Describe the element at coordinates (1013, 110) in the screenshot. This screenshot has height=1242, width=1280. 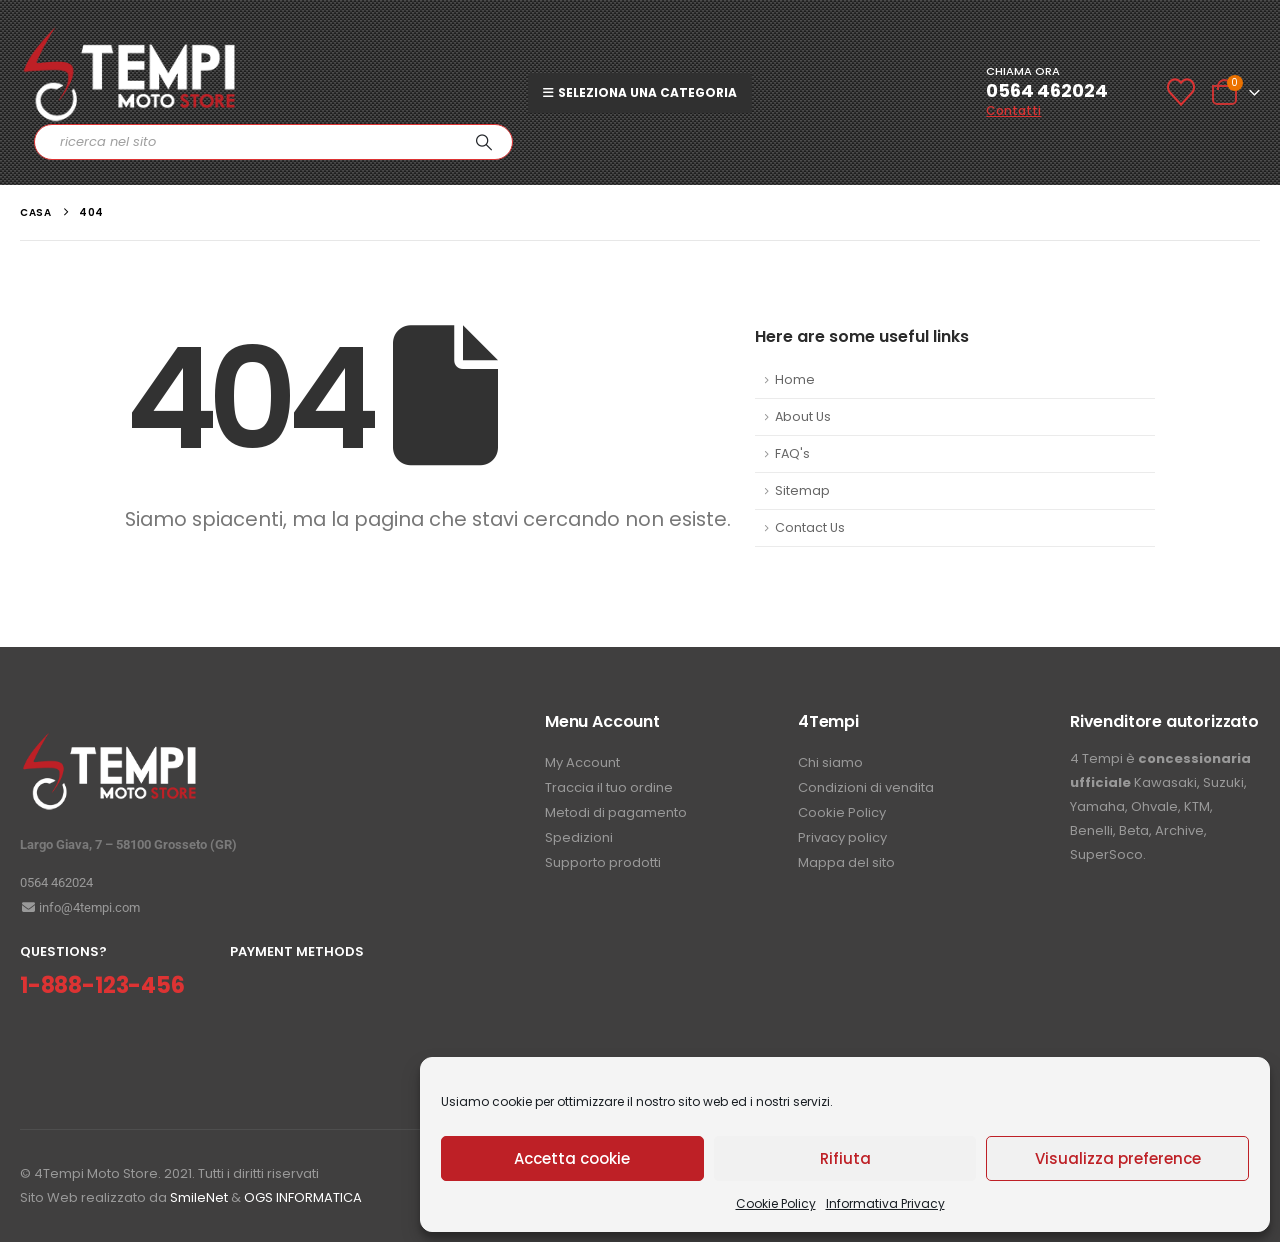
I see `Contatti` at that location.